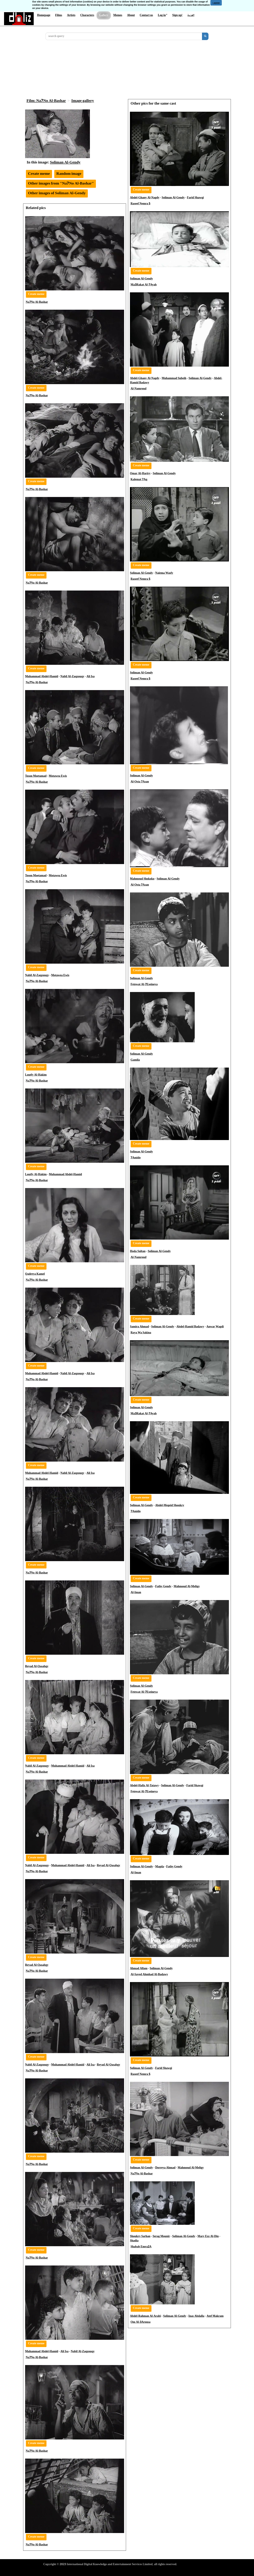  Describe the element at coordinates (131, 15) in the screenshot. I see `About` at that location.